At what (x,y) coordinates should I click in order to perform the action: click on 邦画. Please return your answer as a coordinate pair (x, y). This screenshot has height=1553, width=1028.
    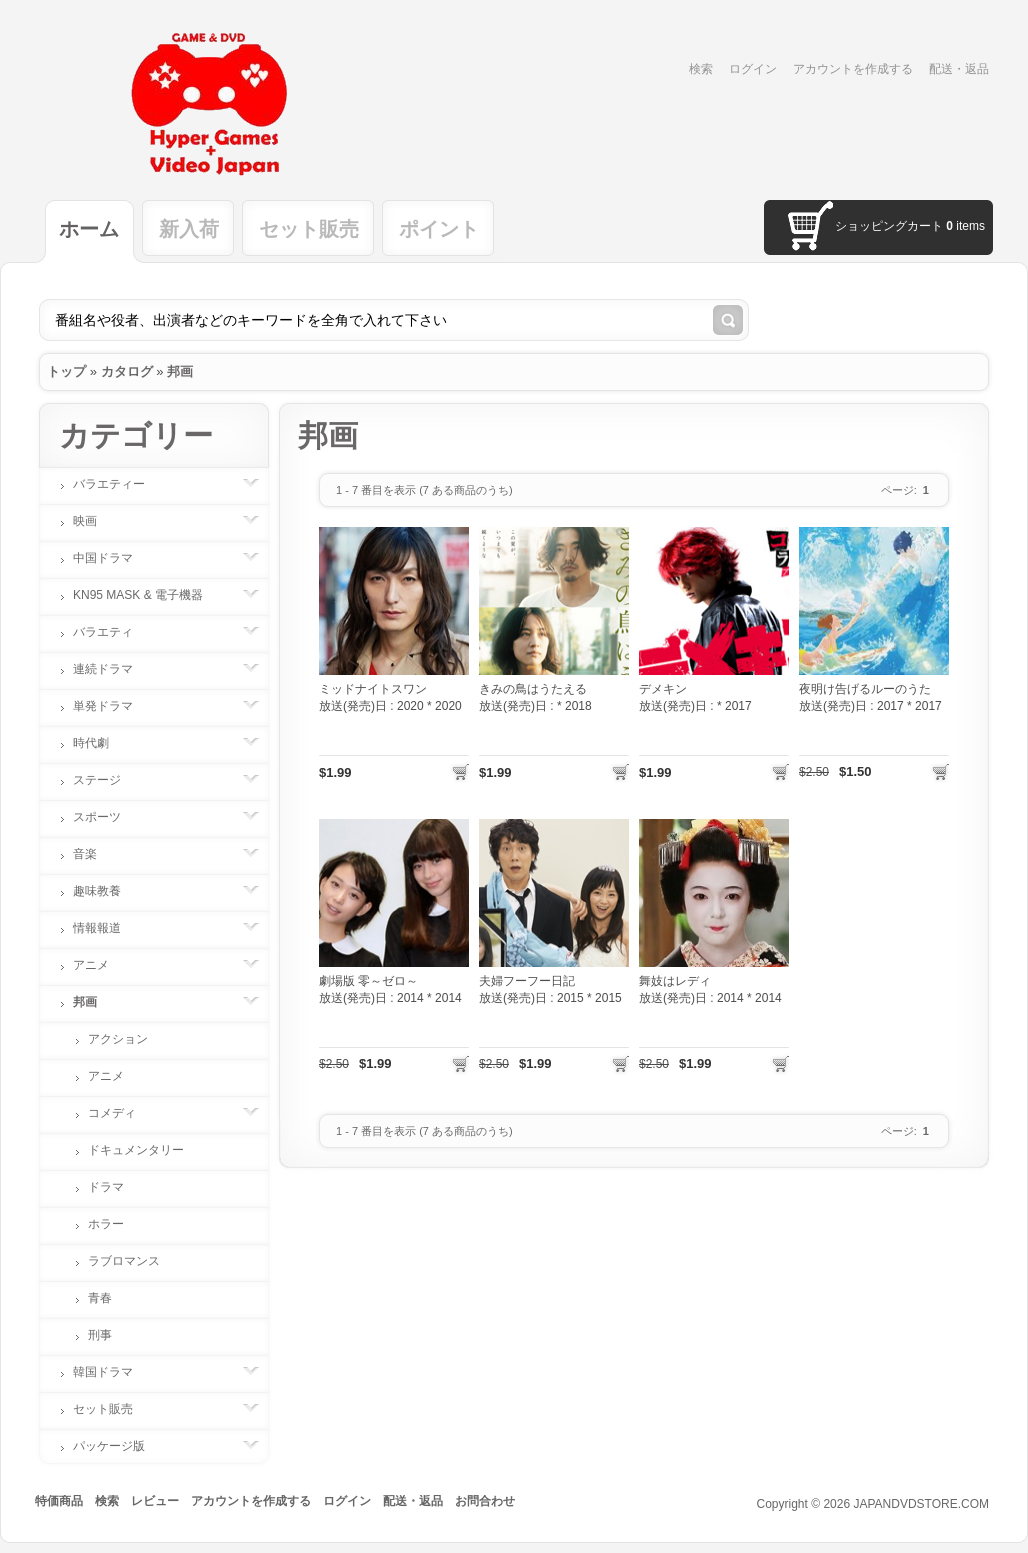
    Looking at the image, I should click on (180, 371).